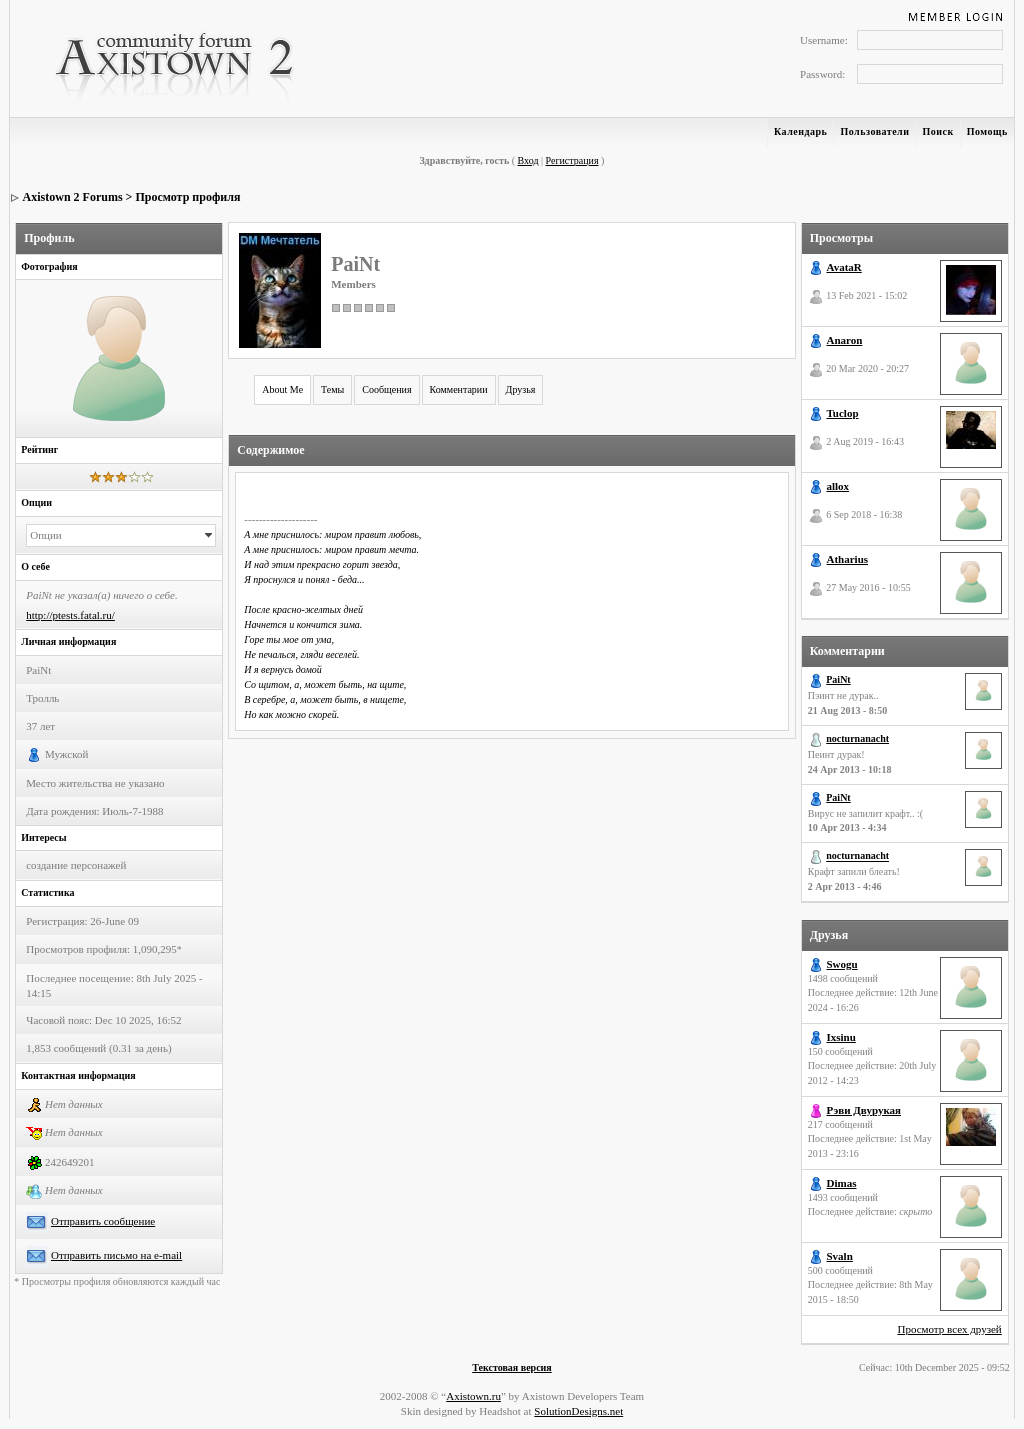 The width and height of the screenshot is (1024, 1429). Describe the element at coordinates (857, 738) in the screenshot. I see `nocturnanacht` at that location.